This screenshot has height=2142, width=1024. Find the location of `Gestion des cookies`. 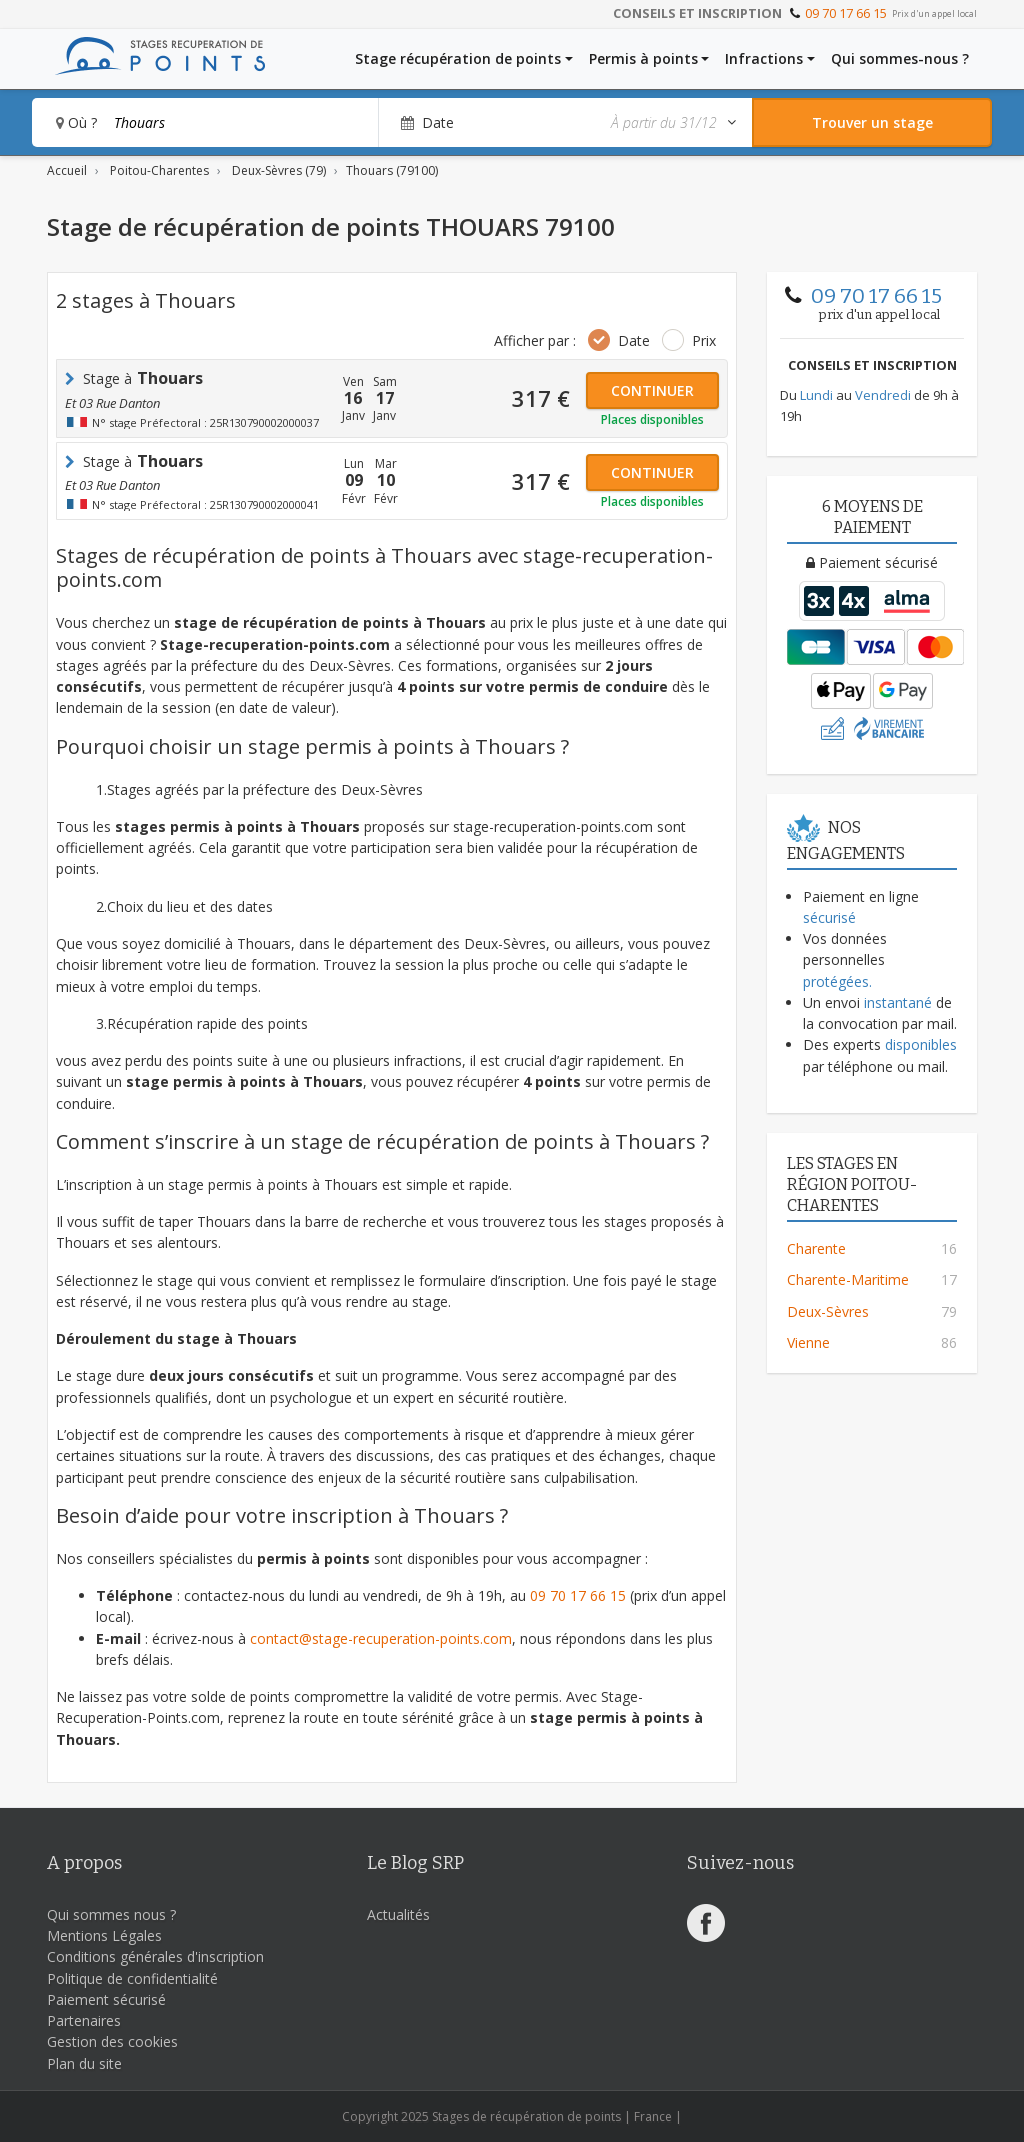

Gestion des cookies is located at coordinates (112, 2041).